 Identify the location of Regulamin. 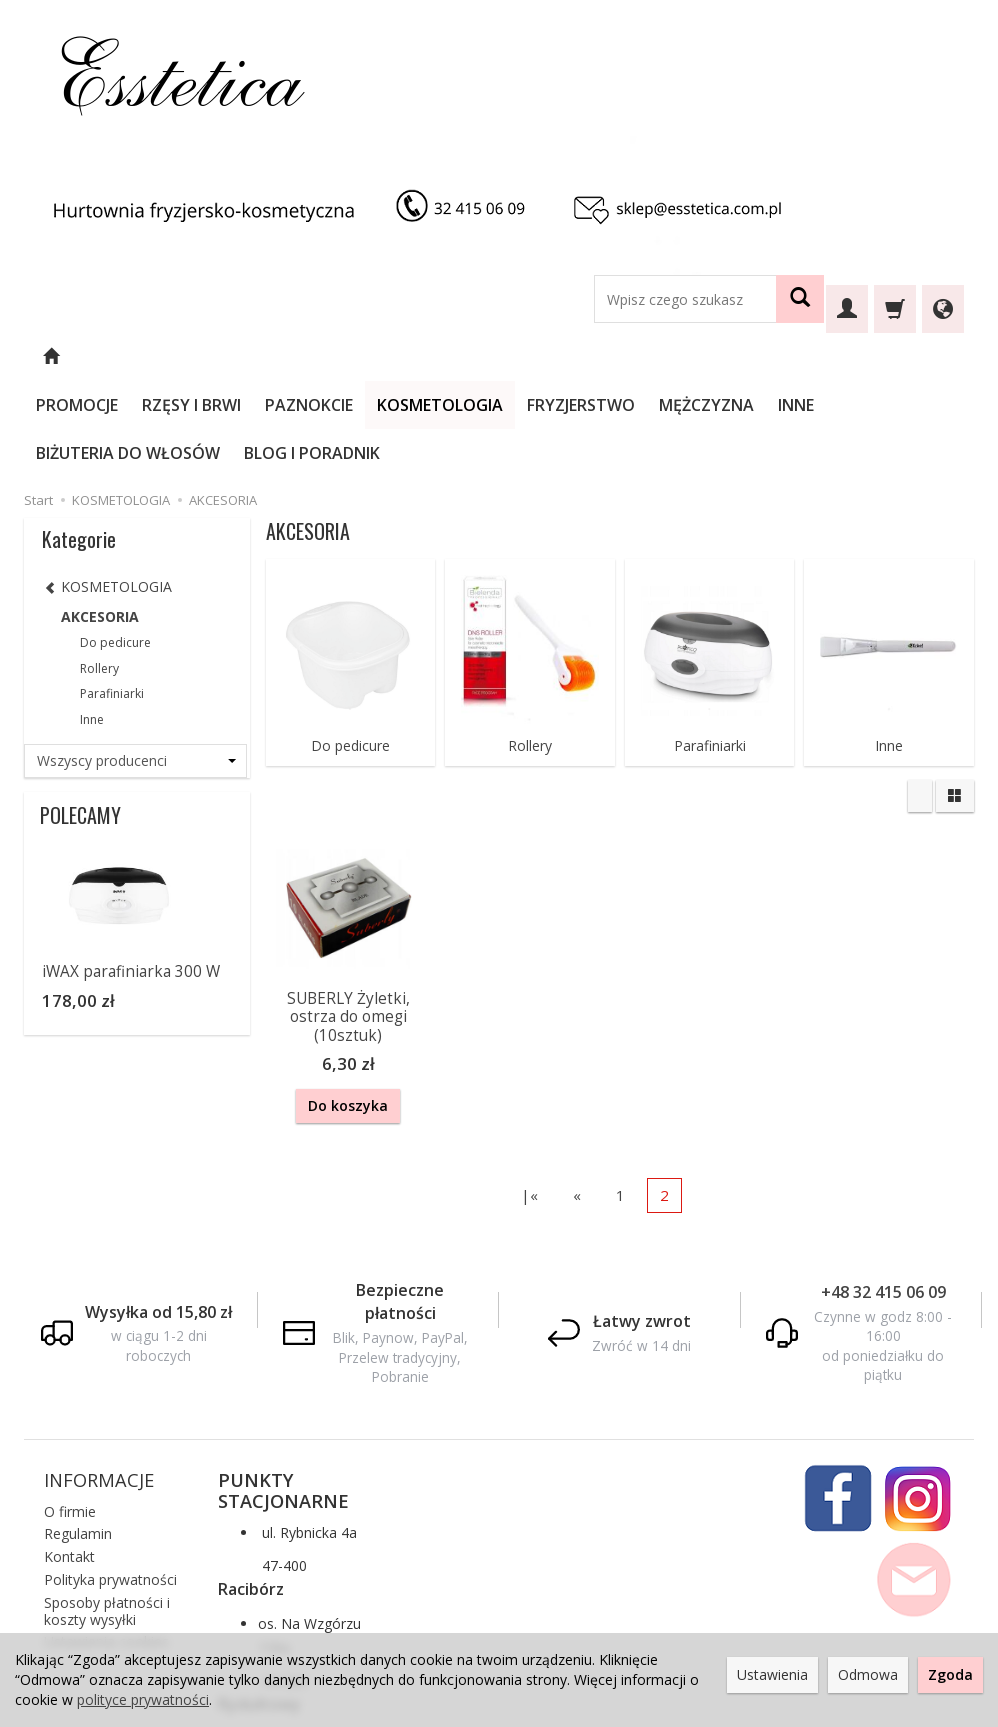
(78, 1433).